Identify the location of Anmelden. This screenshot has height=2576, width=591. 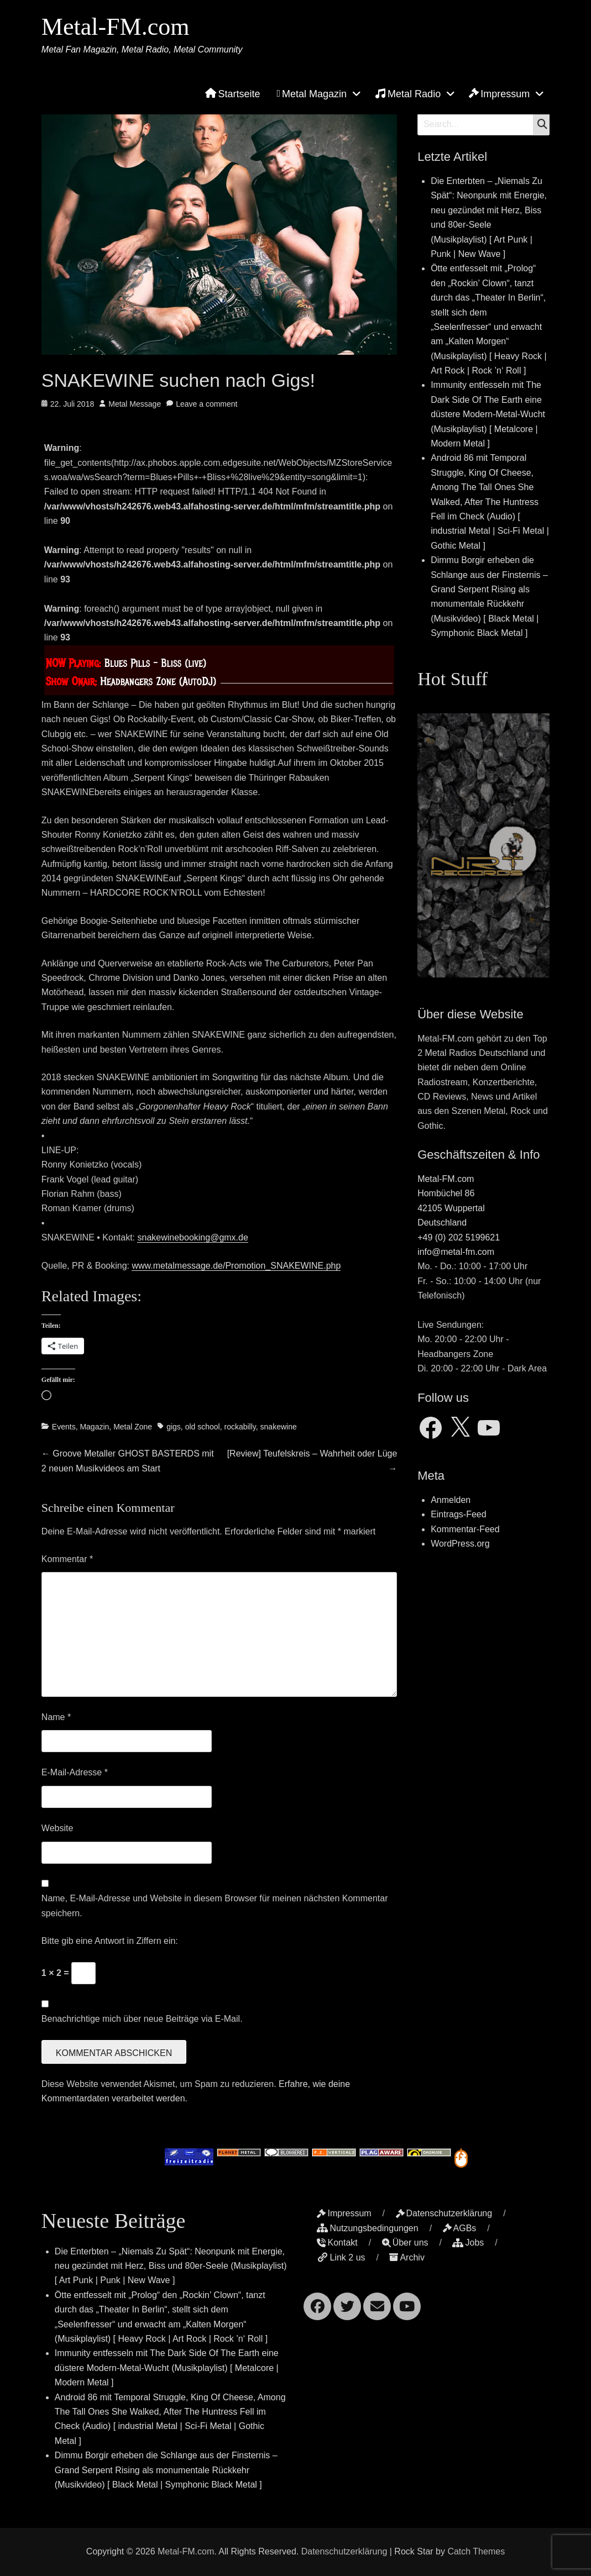
(450, 1500).